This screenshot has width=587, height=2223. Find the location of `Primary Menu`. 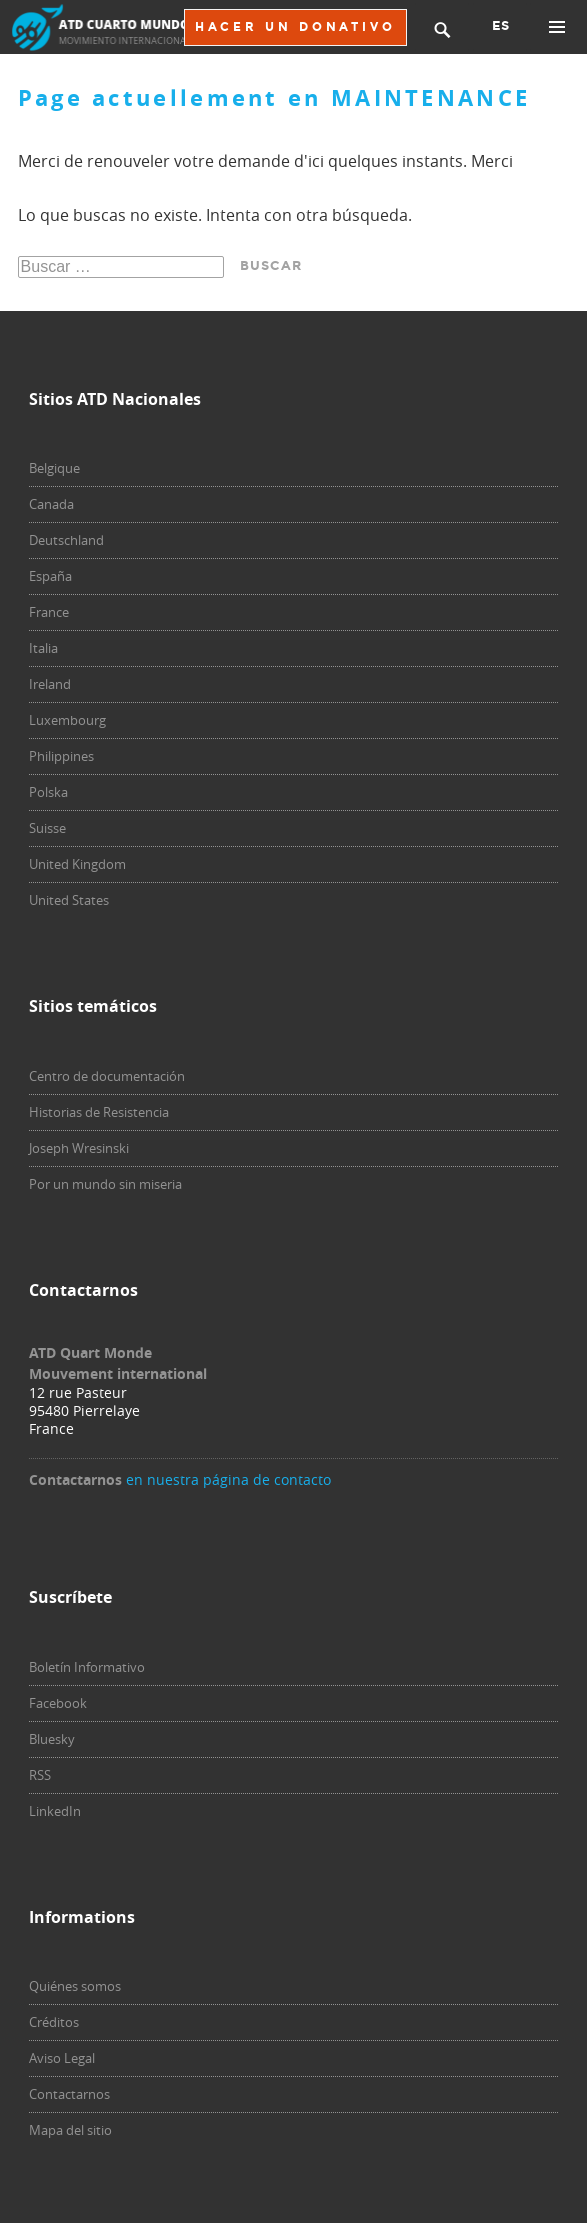

Primary Menu is located at coordinates (557, 27).